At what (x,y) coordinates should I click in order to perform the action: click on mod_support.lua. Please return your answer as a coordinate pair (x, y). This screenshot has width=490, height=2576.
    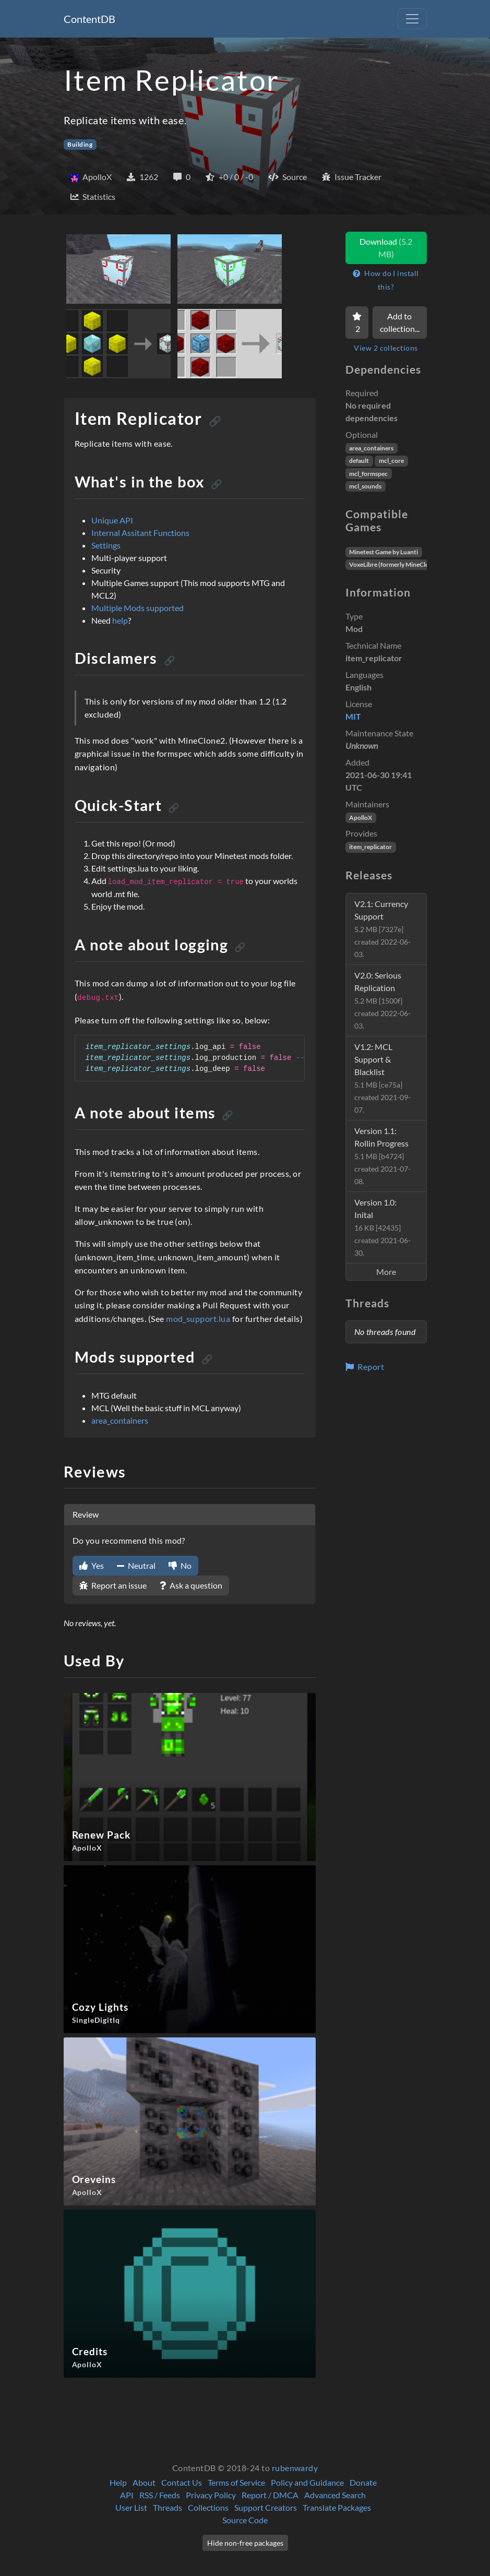
    Looking at the image, I should click on (198, 1318).